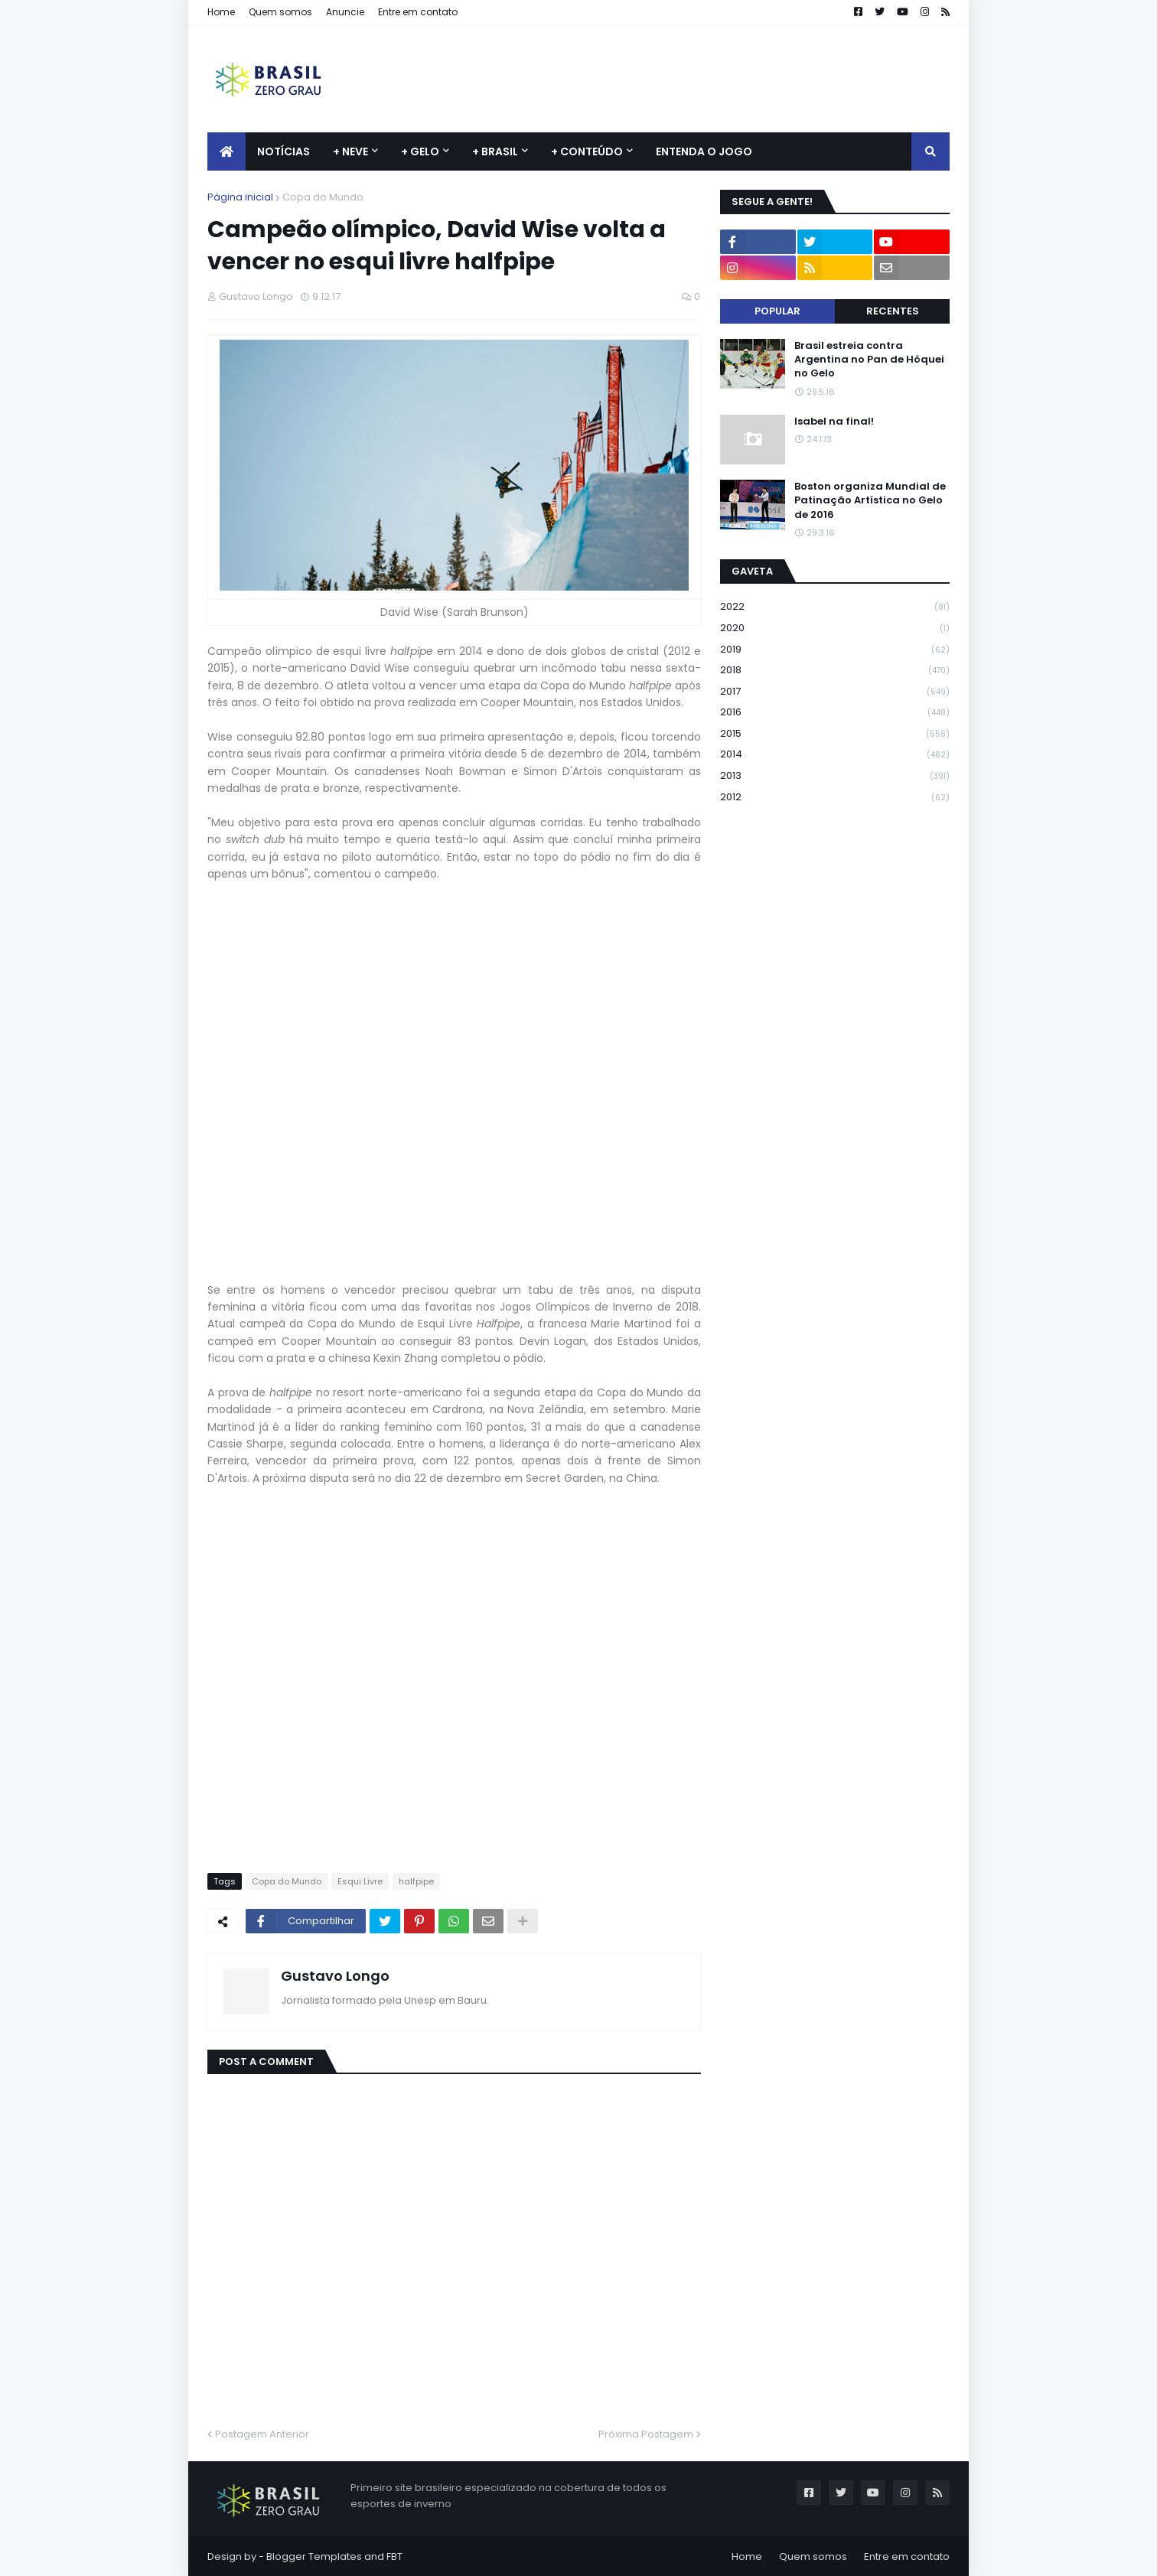 This screenshot has width=1157, height=2576. What do you see at coordinates (835, 607) in the screenshot?
I see `2022` at bounding box center [835, 607].